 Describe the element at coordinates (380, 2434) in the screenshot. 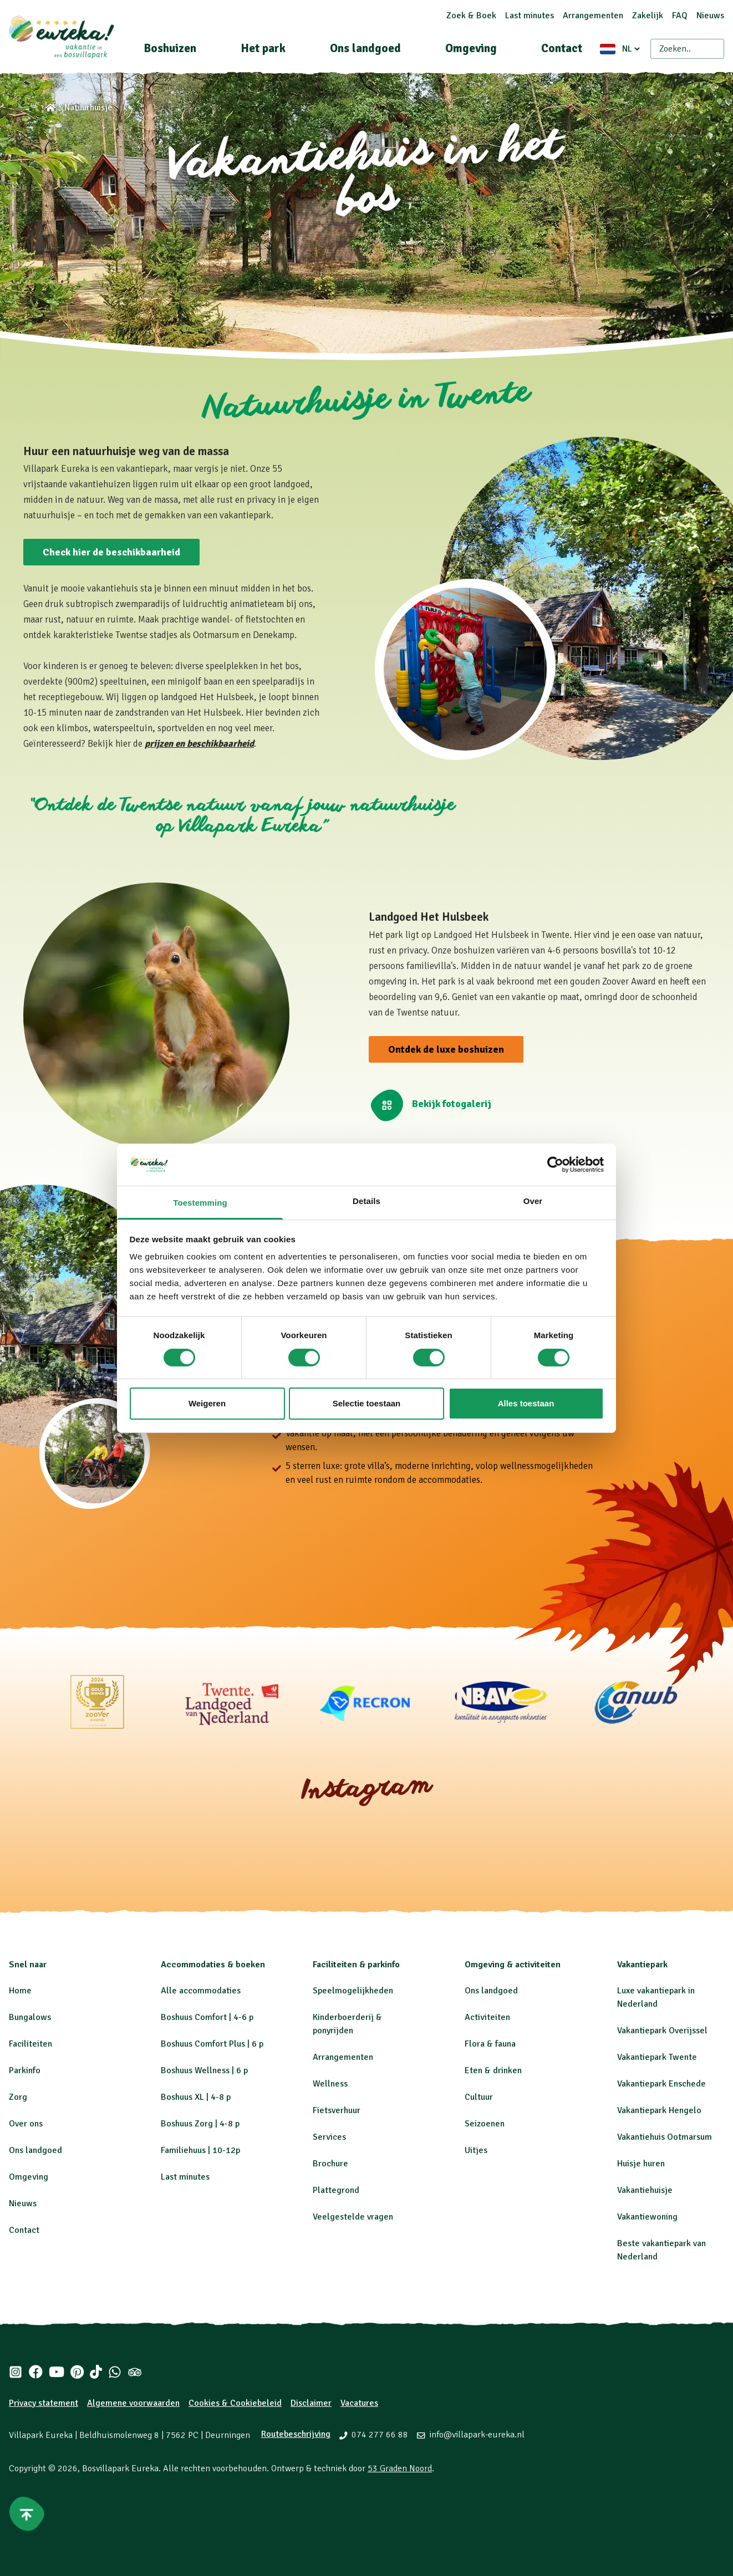

I see `074 277 66 88` at that location.